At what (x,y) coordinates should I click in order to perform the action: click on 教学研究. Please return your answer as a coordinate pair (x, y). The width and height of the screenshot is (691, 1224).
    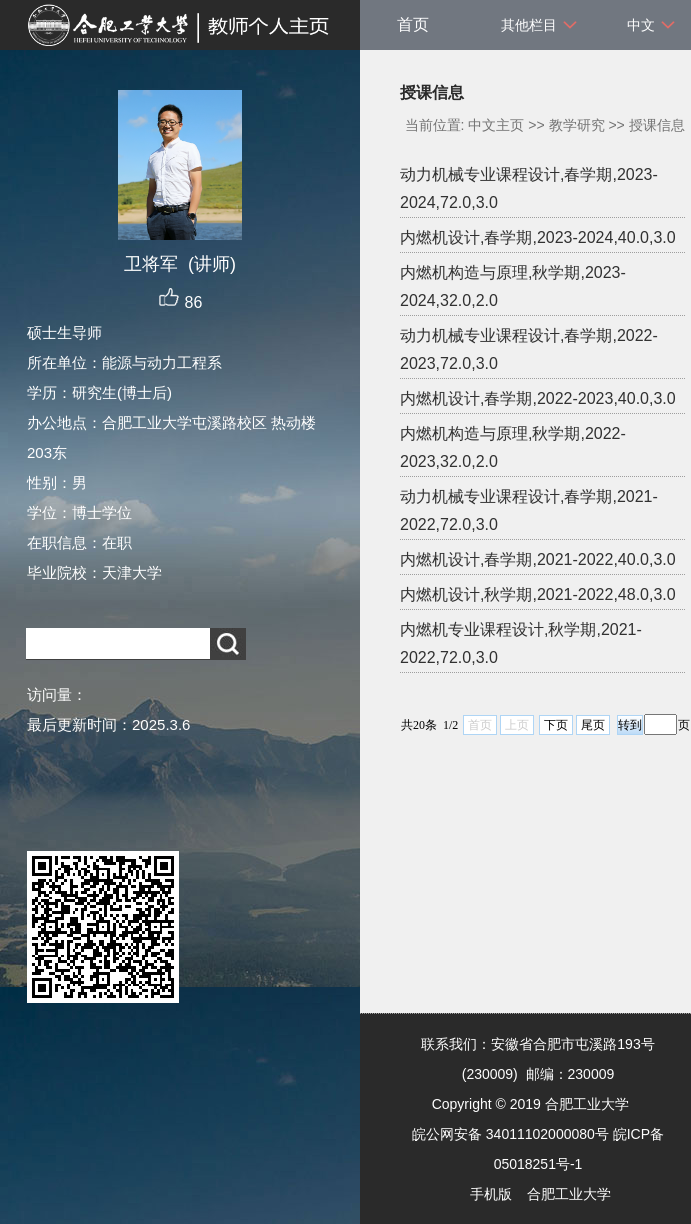
    Looking at the image, I should click on (577, 125).